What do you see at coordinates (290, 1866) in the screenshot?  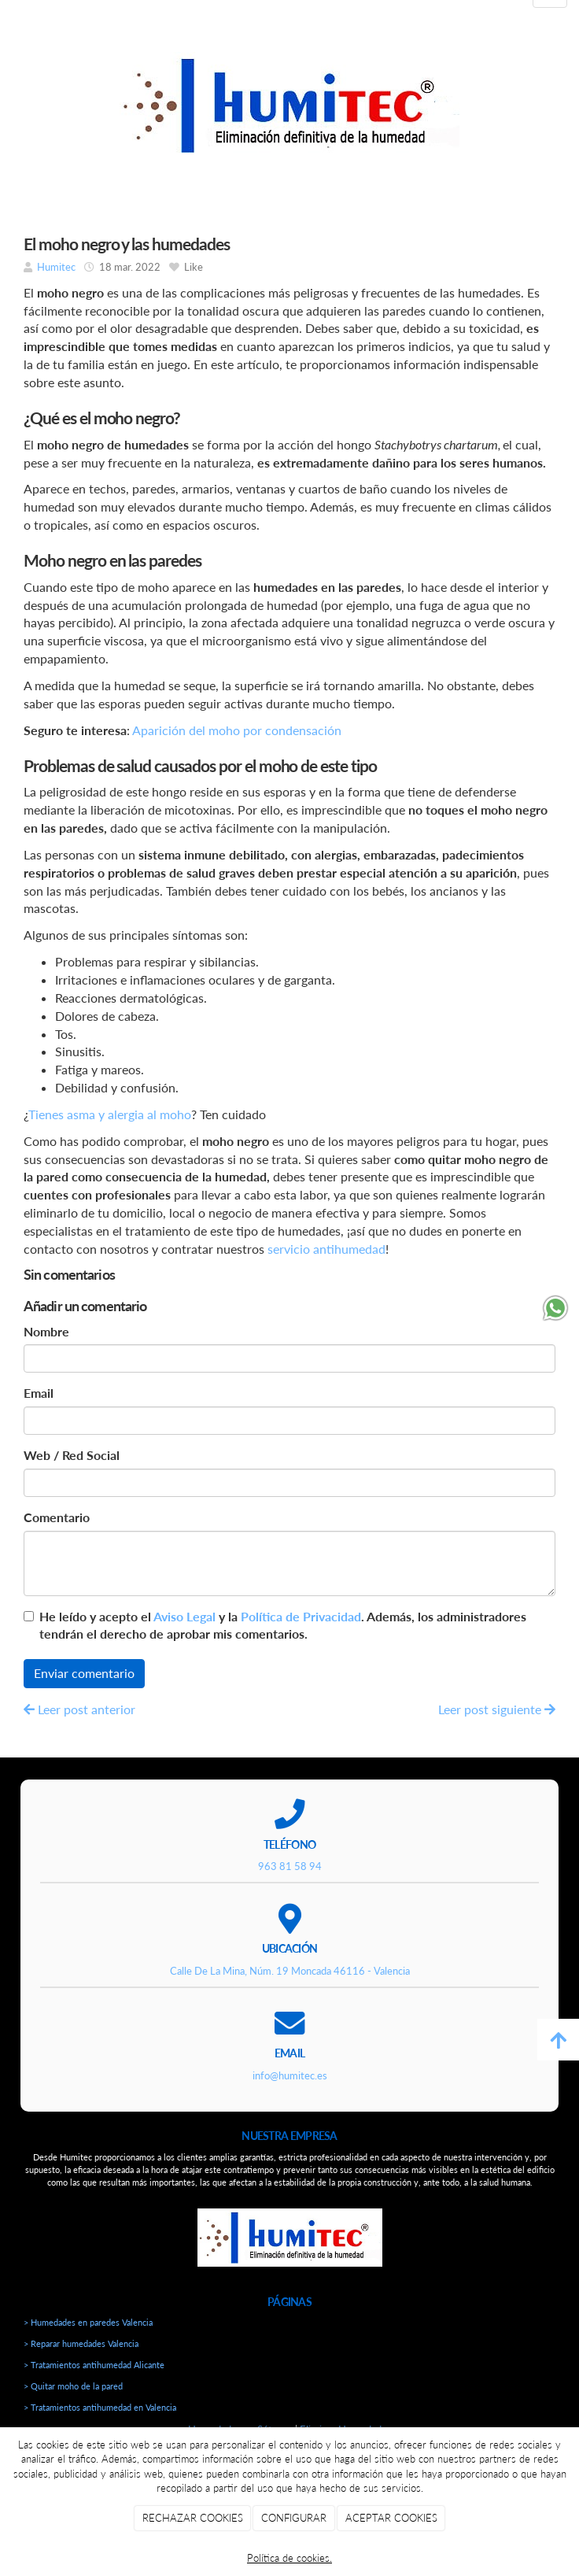 I see `963 81 58 94` at bounding box center [290, 1866].